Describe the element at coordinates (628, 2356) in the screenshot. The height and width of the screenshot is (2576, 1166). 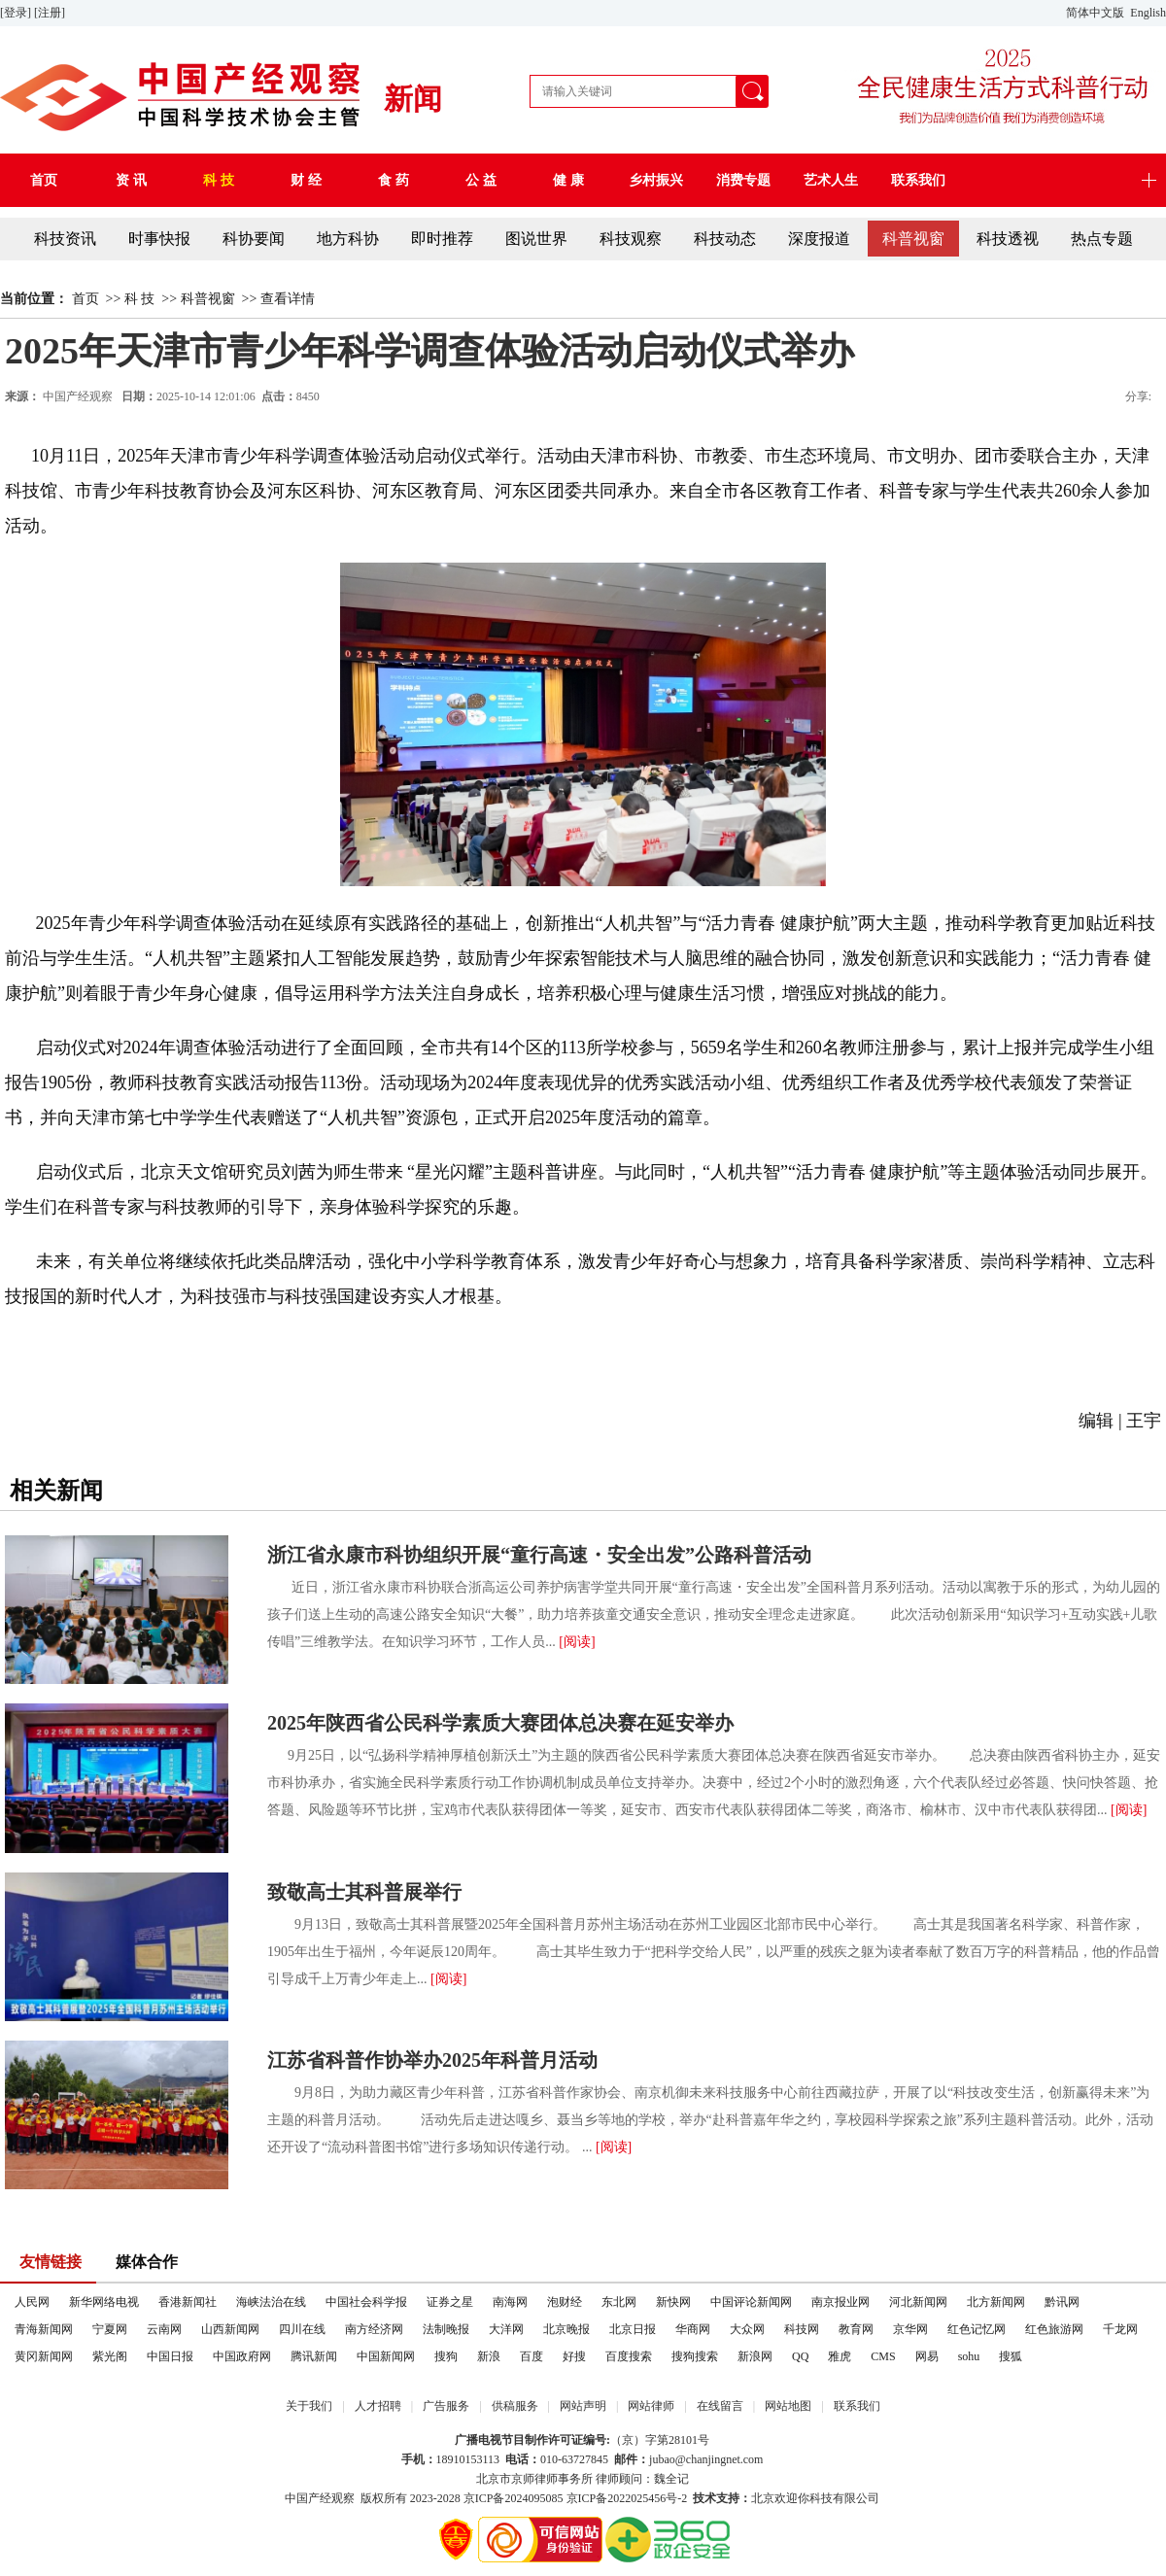
I see `百度搜索` at that location.